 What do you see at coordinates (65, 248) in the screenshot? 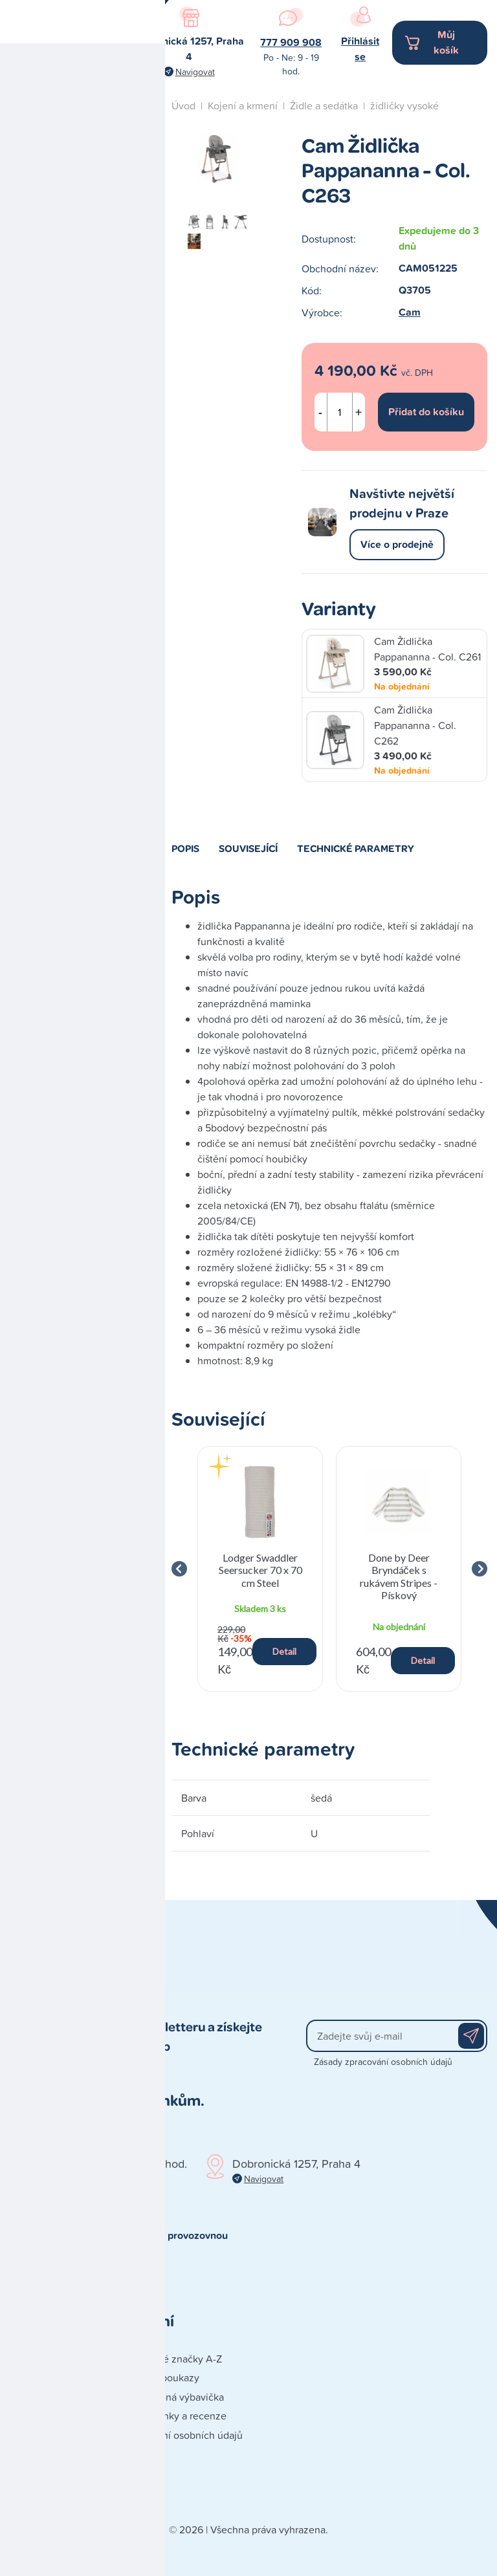
I see `Kočárky` at bounding box center [65, 248].